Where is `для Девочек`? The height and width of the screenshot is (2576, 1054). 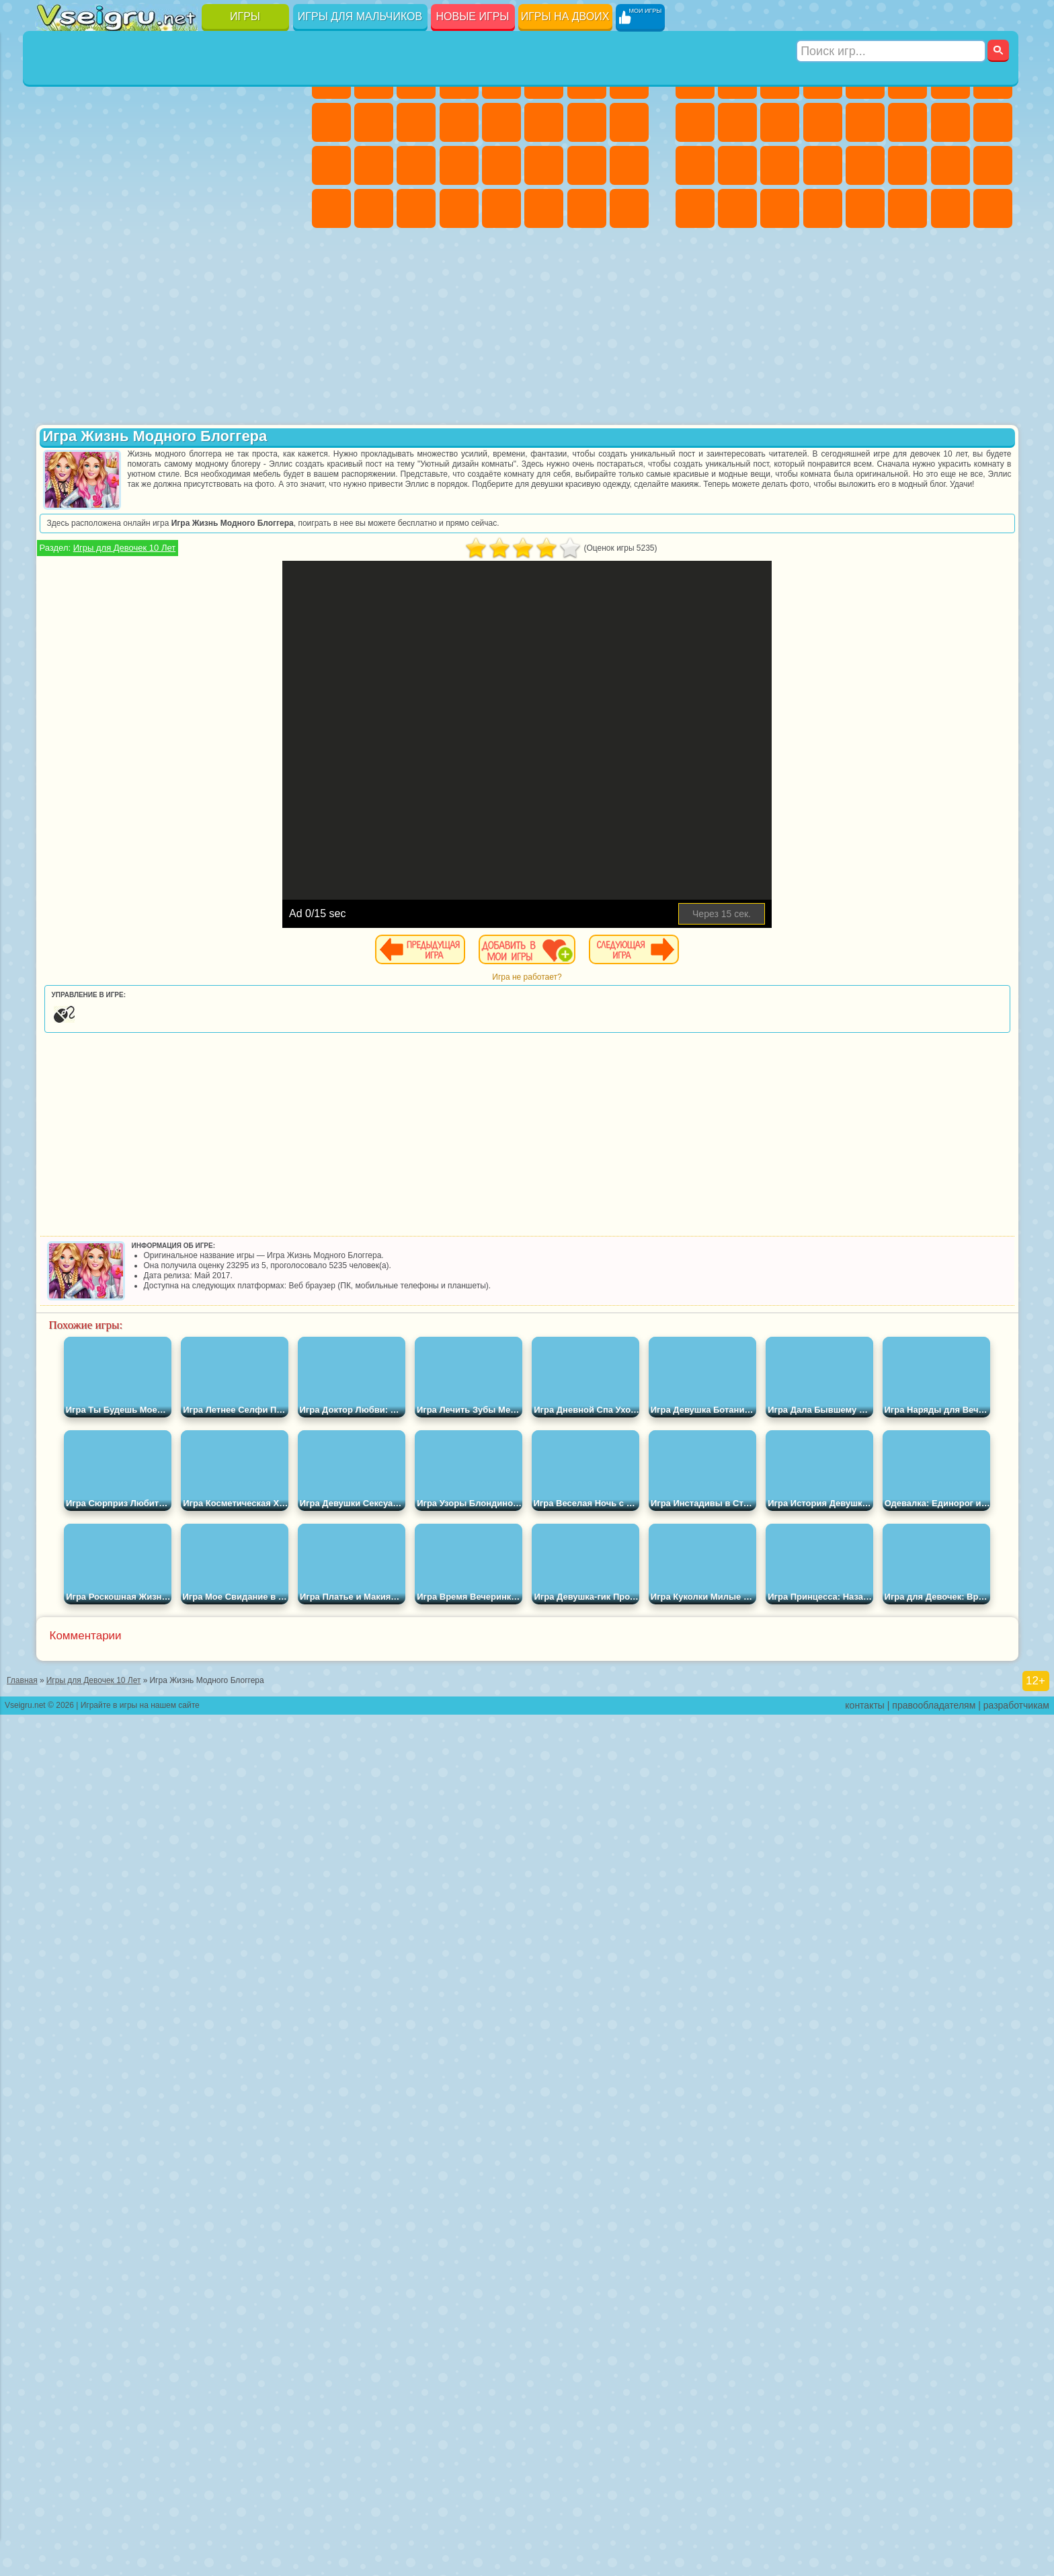
для Девочек is located at coordinates (99, 79).